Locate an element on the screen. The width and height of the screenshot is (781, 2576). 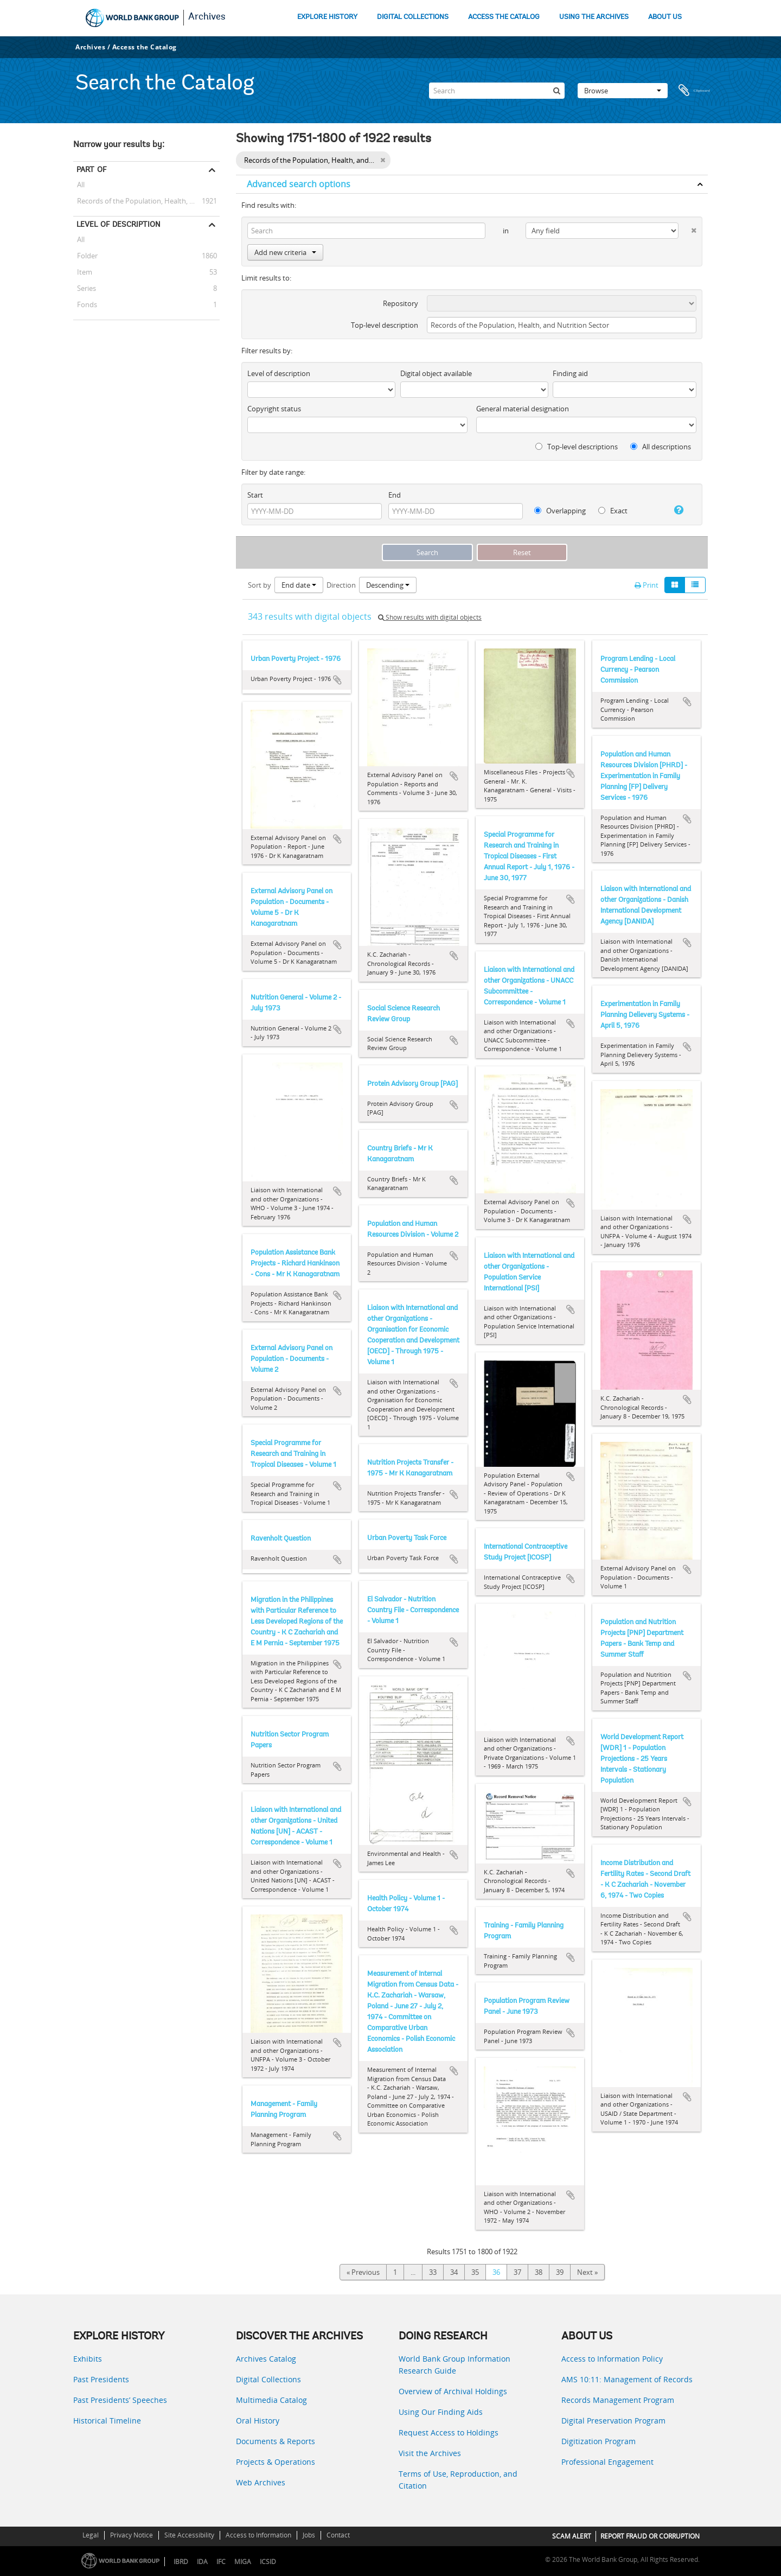
ACCESS THE CATALOG is located at coordinates (504, 17).